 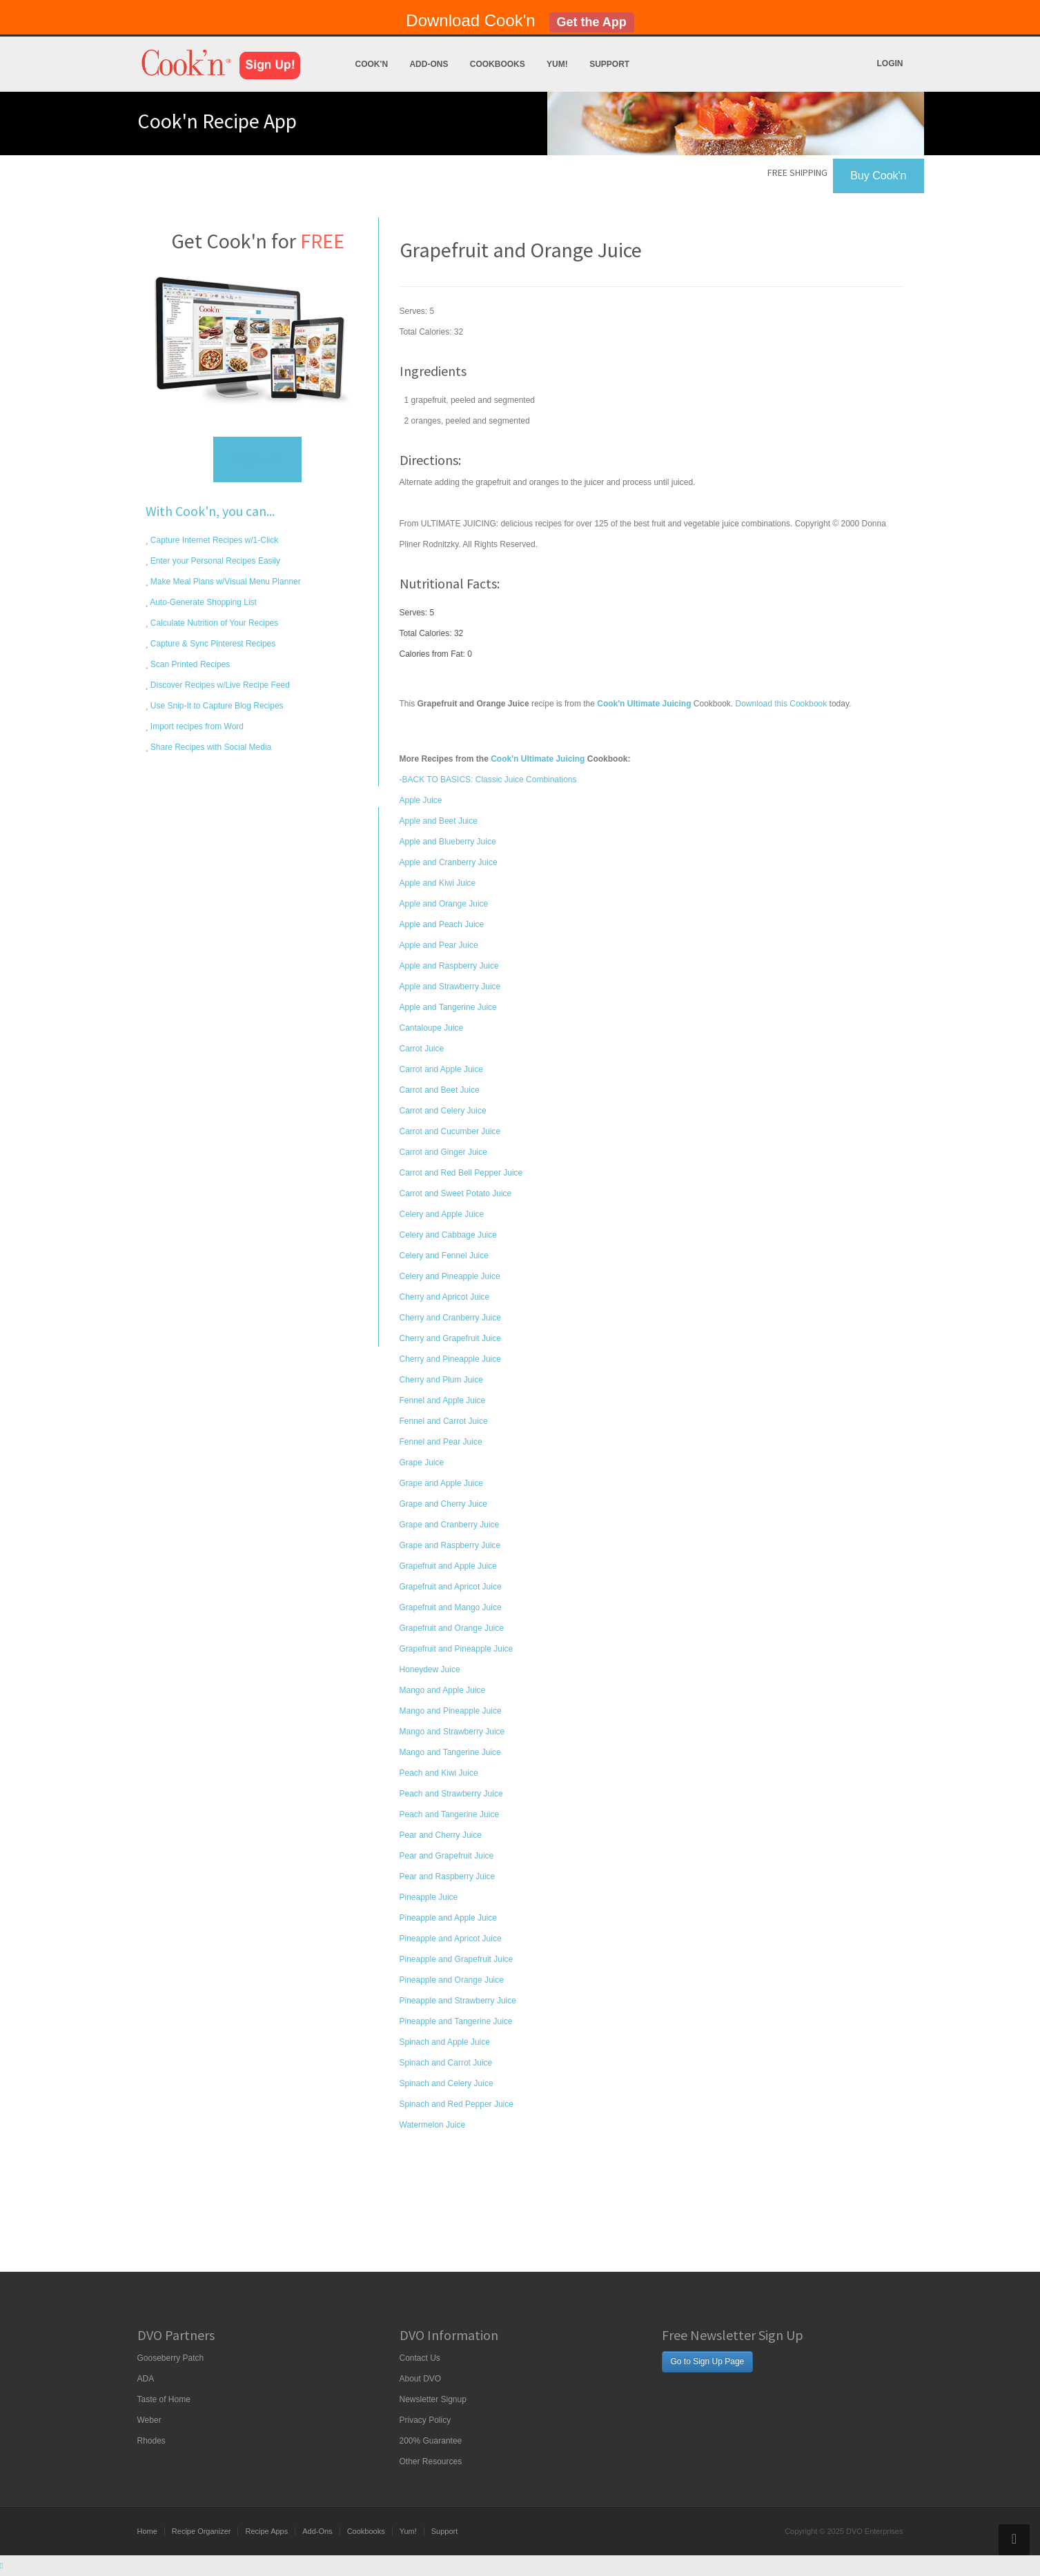 I want to click on Mango and Tangerine Juice, so click(x=450, y=1752).